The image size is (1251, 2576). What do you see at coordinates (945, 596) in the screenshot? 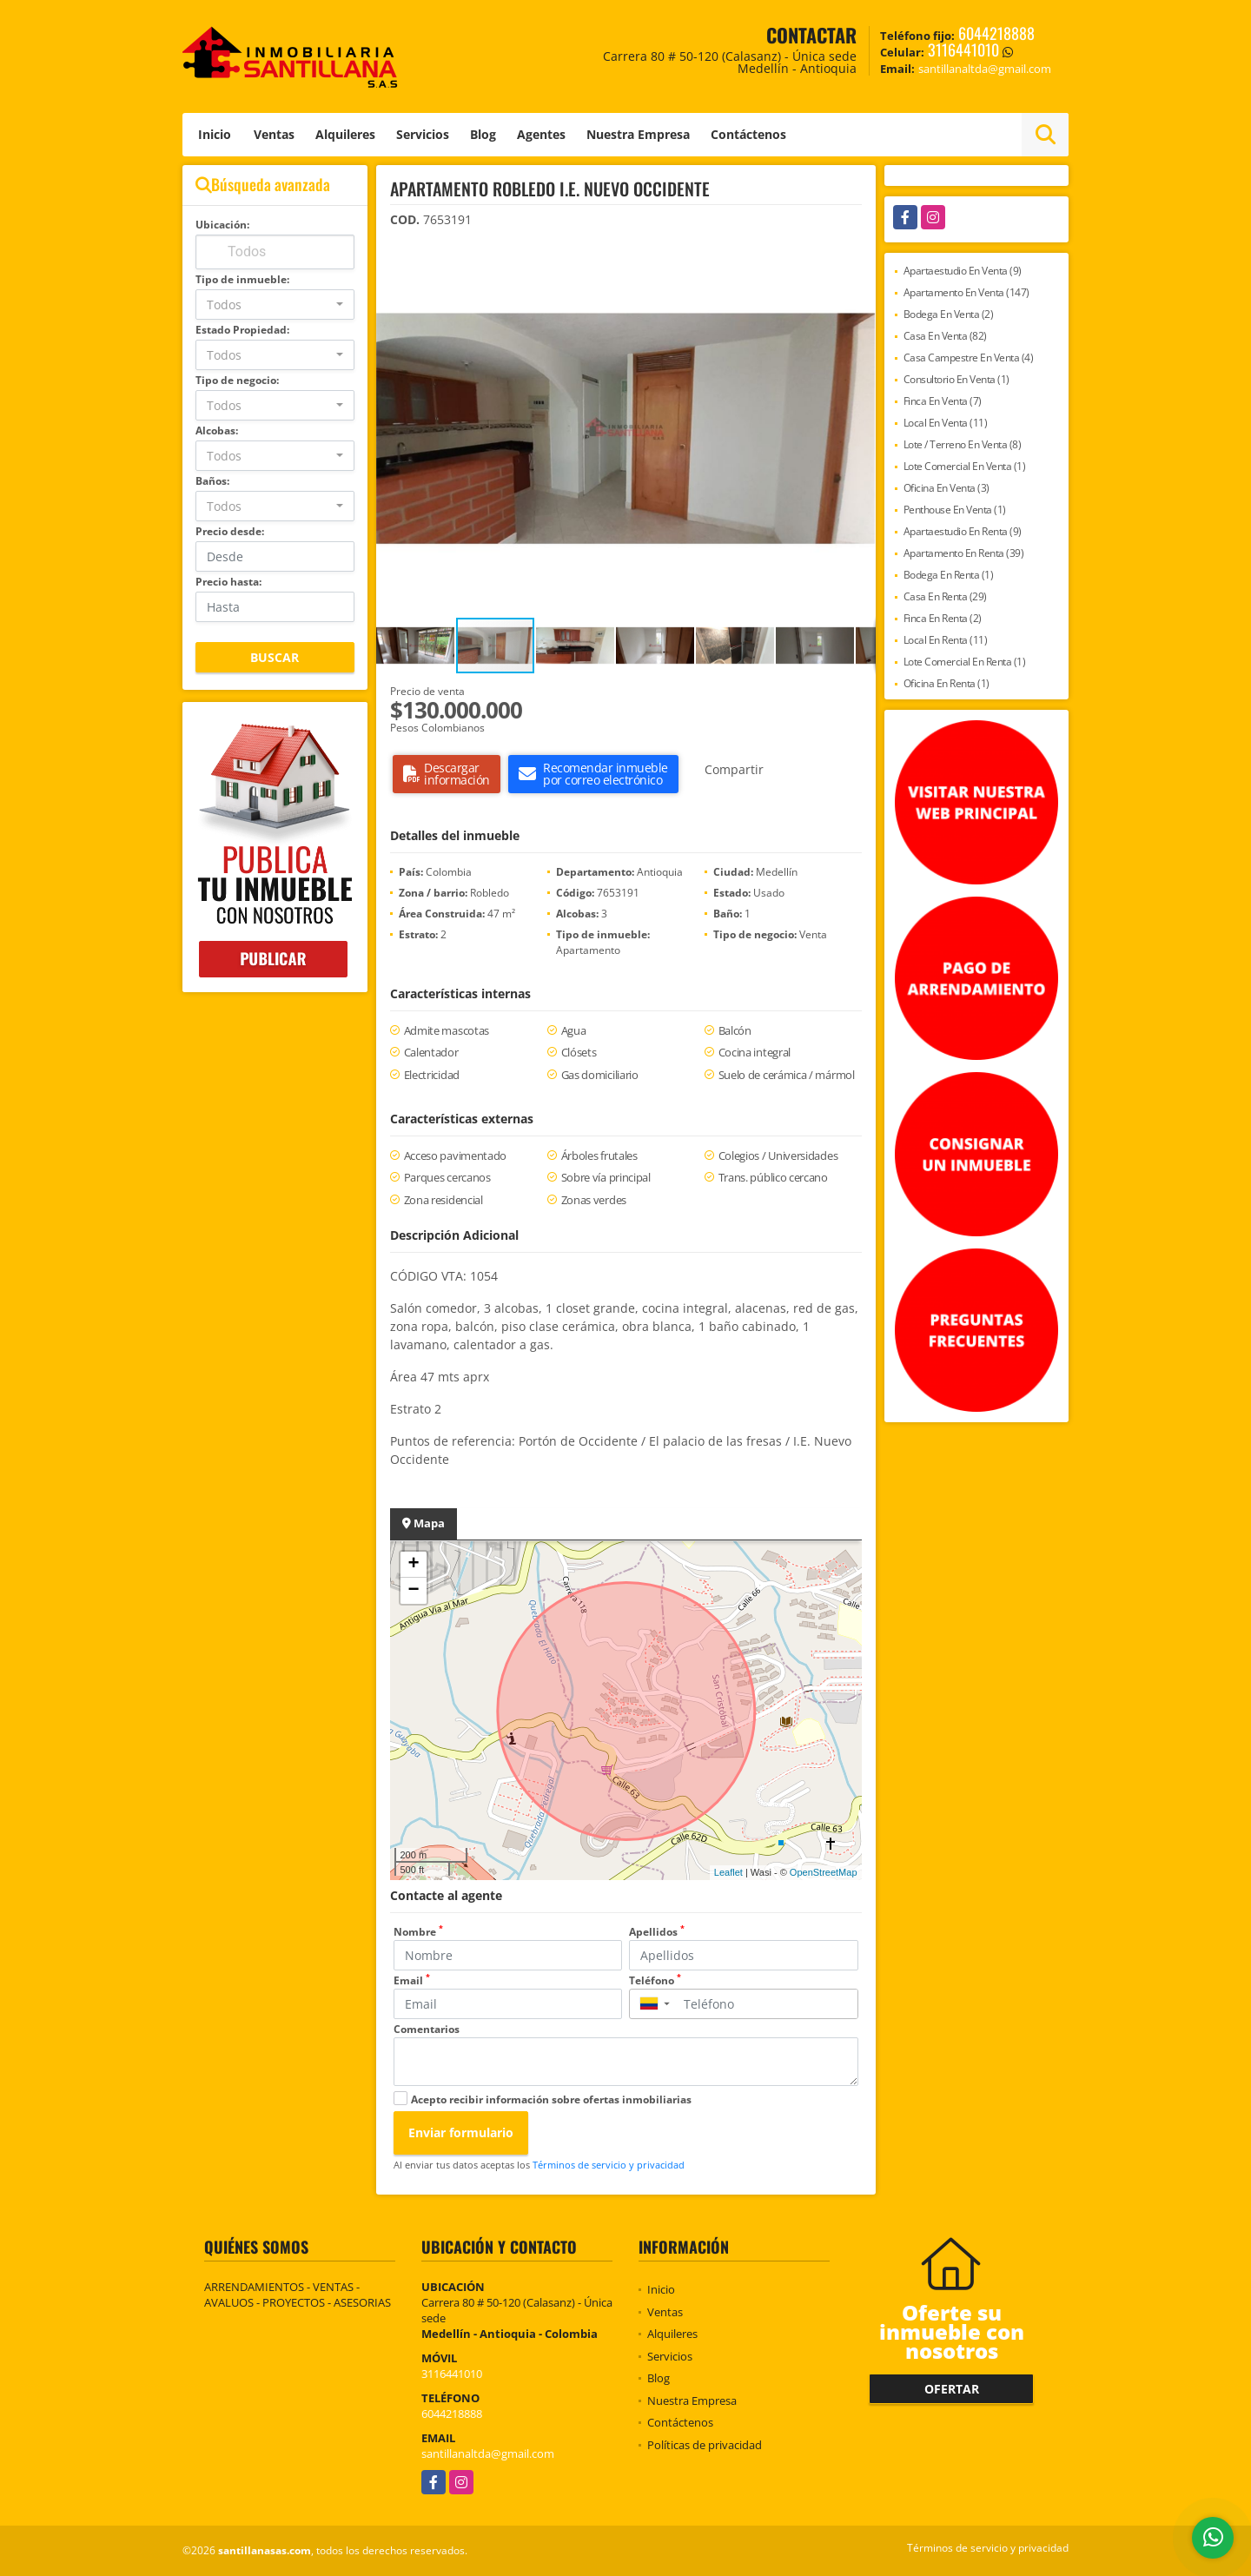
I see `Casa En Renta (29)` at bounding box center [945, 596].